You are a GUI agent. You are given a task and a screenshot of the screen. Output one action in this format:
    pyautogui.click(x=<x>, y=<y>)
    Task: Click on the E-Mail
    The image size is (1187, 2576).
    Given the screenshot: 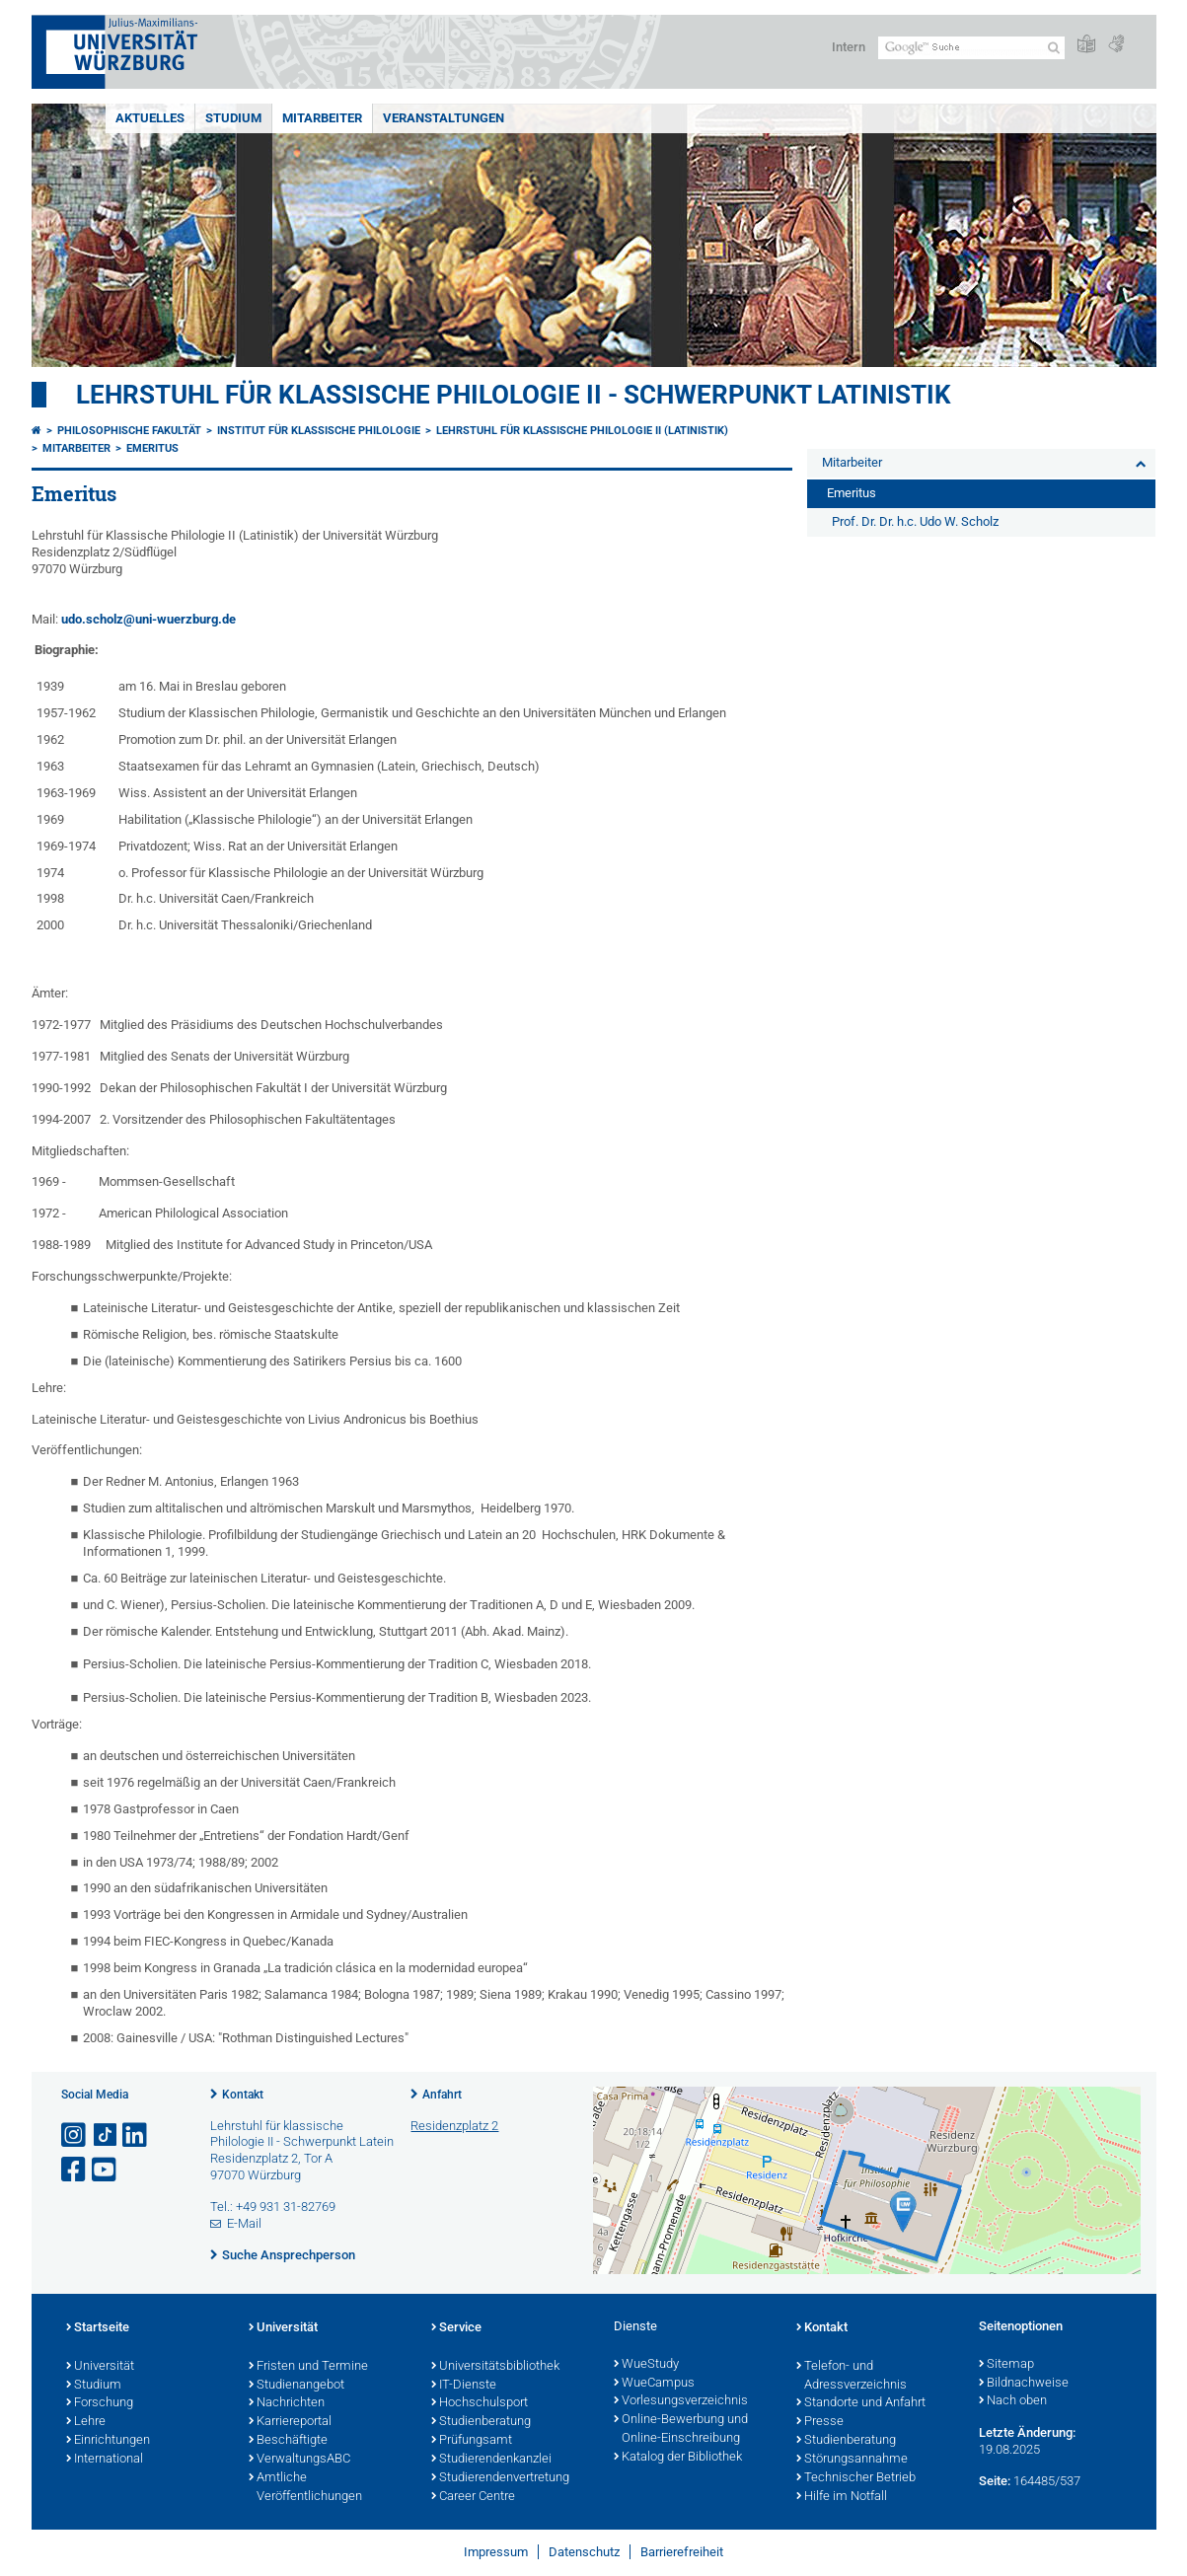 What is the action you would take?
    pyautogui.click(x=244, y=2223)
    